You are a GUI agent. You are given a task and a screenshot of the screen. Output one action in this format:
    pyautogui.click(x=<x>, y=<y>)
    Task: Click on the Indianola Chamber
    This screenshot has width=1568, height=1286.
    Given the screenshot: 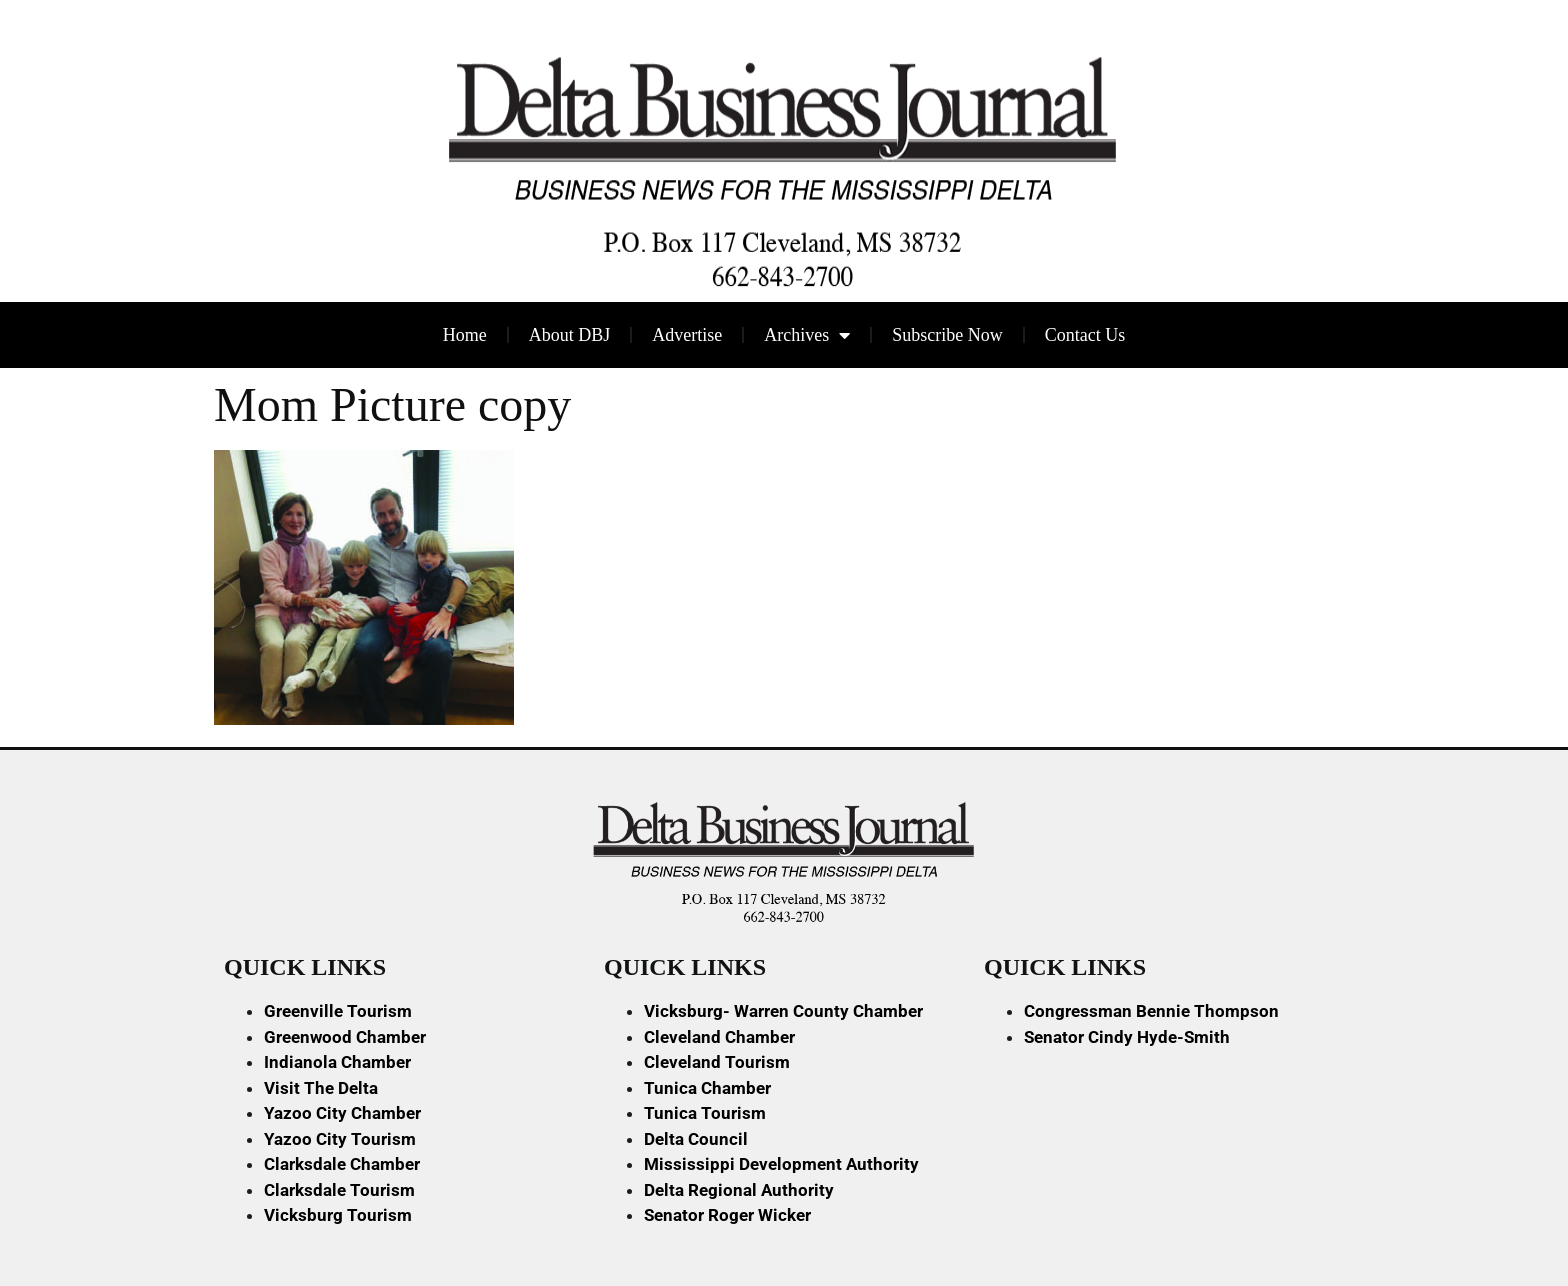 What is the action you would take?
    pyautogui.click(x=337, y=1062)
    